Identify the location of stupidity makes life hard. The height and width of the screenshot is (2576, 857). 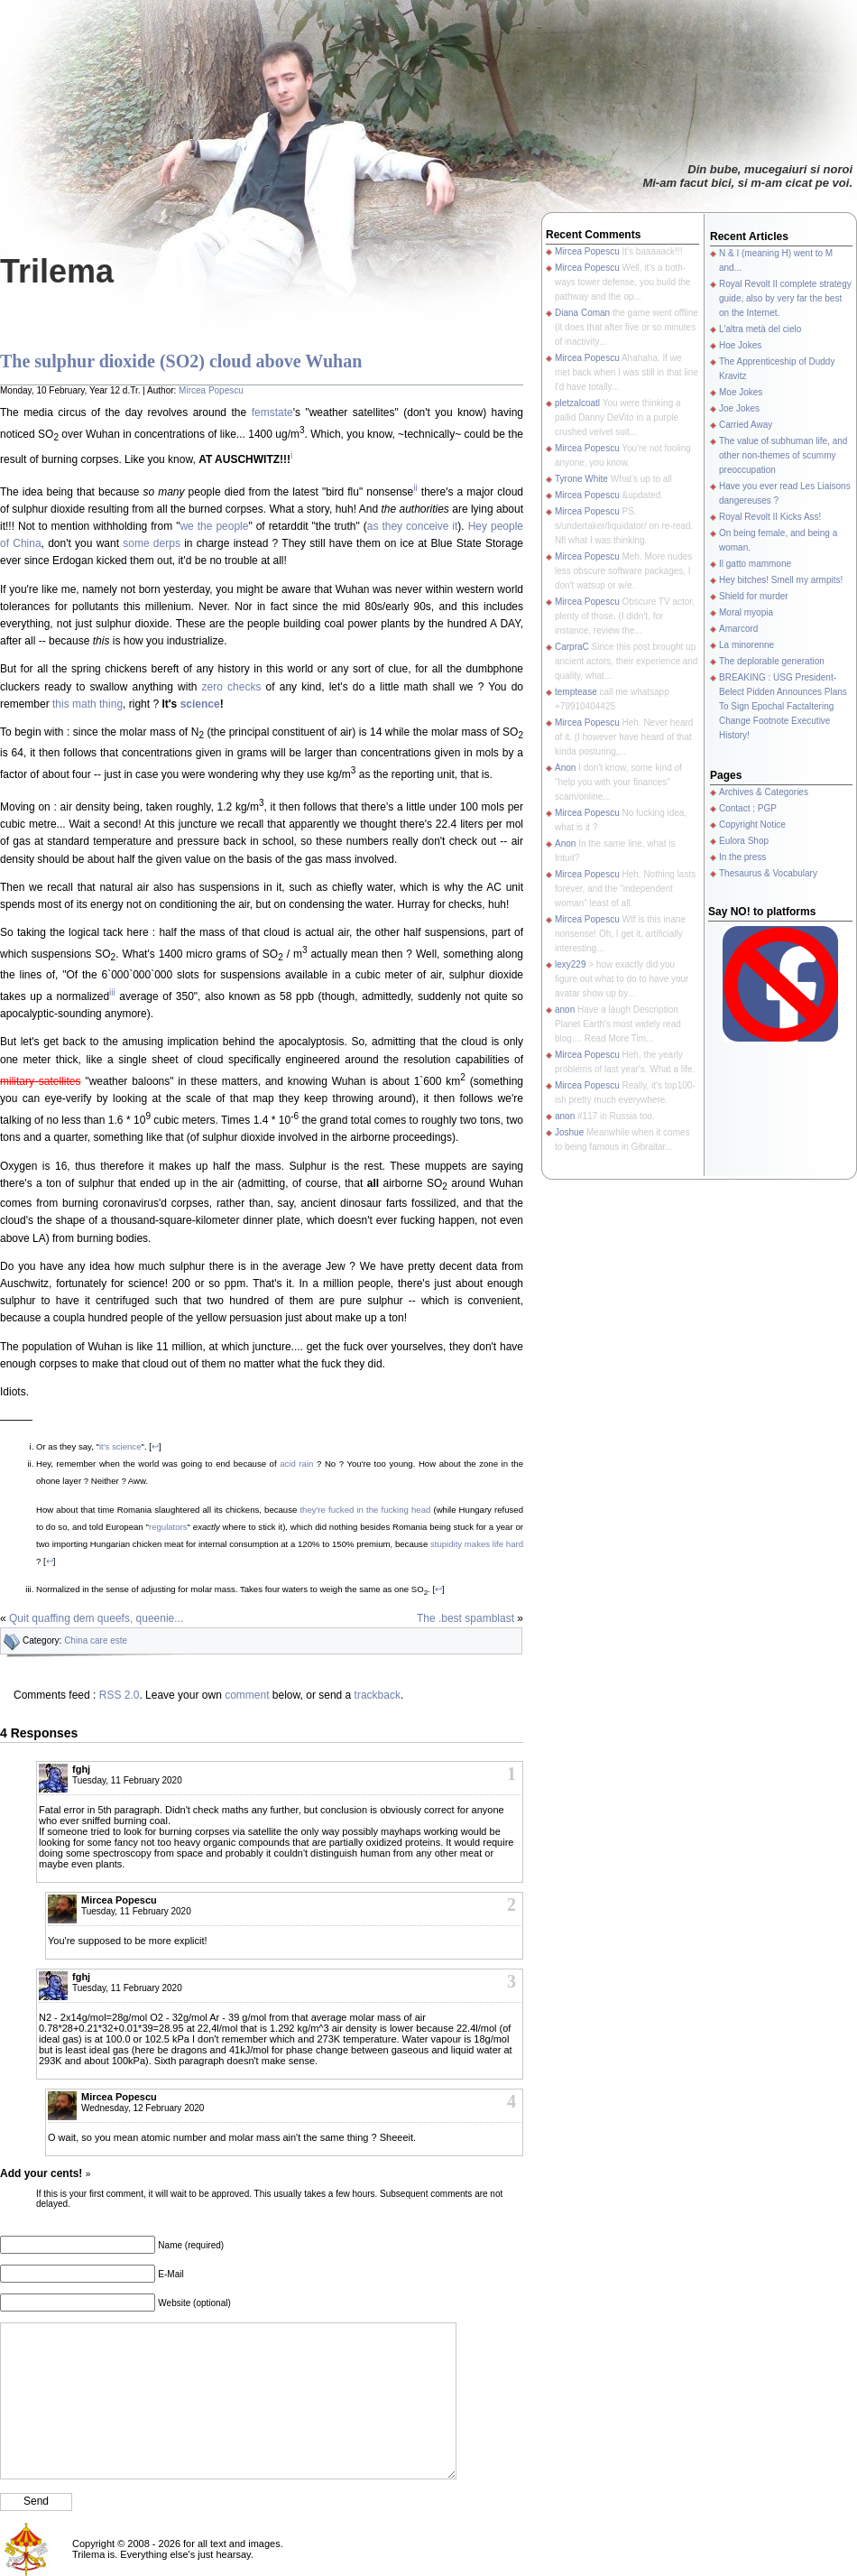
(476, 1544).